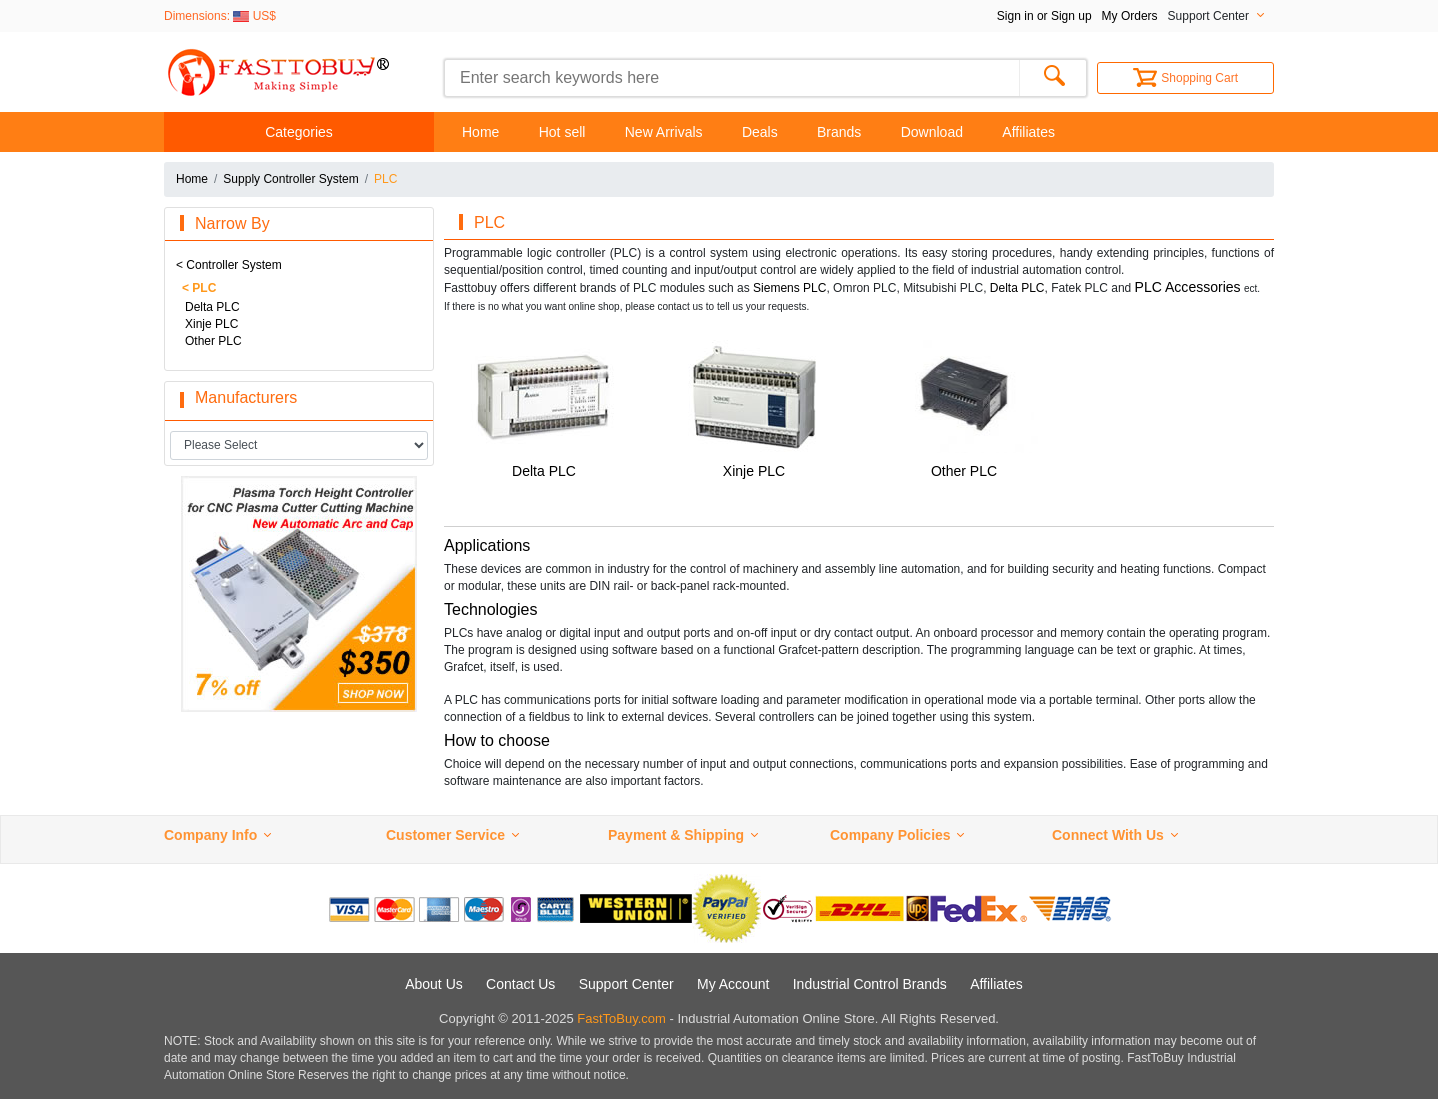 The height and width of the screenshot is (1099, 1438). Describe the element at coordinates (733, 984) in the screenshot. I see `My Account` at that location.